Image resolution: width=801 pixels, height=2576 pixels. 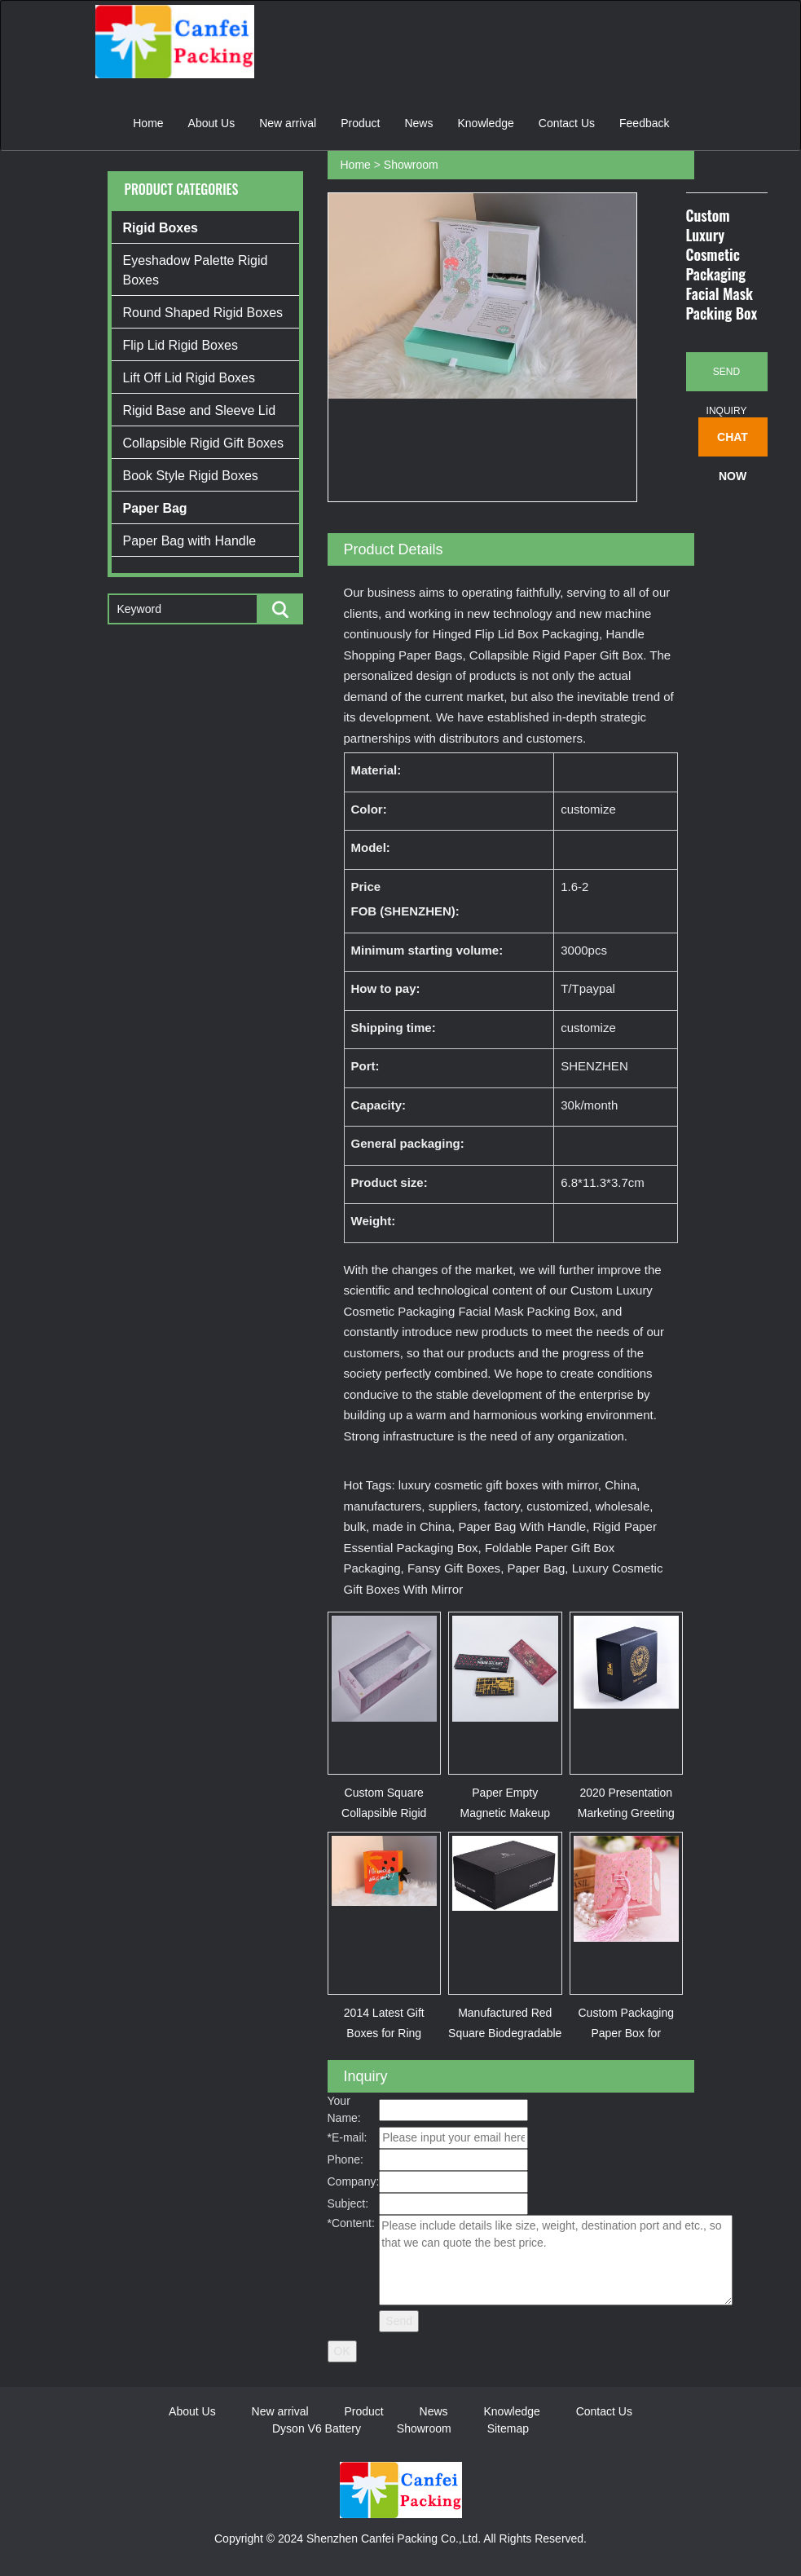 I want to click on Dyson V6 Battery, so click(x=316, y=2428).